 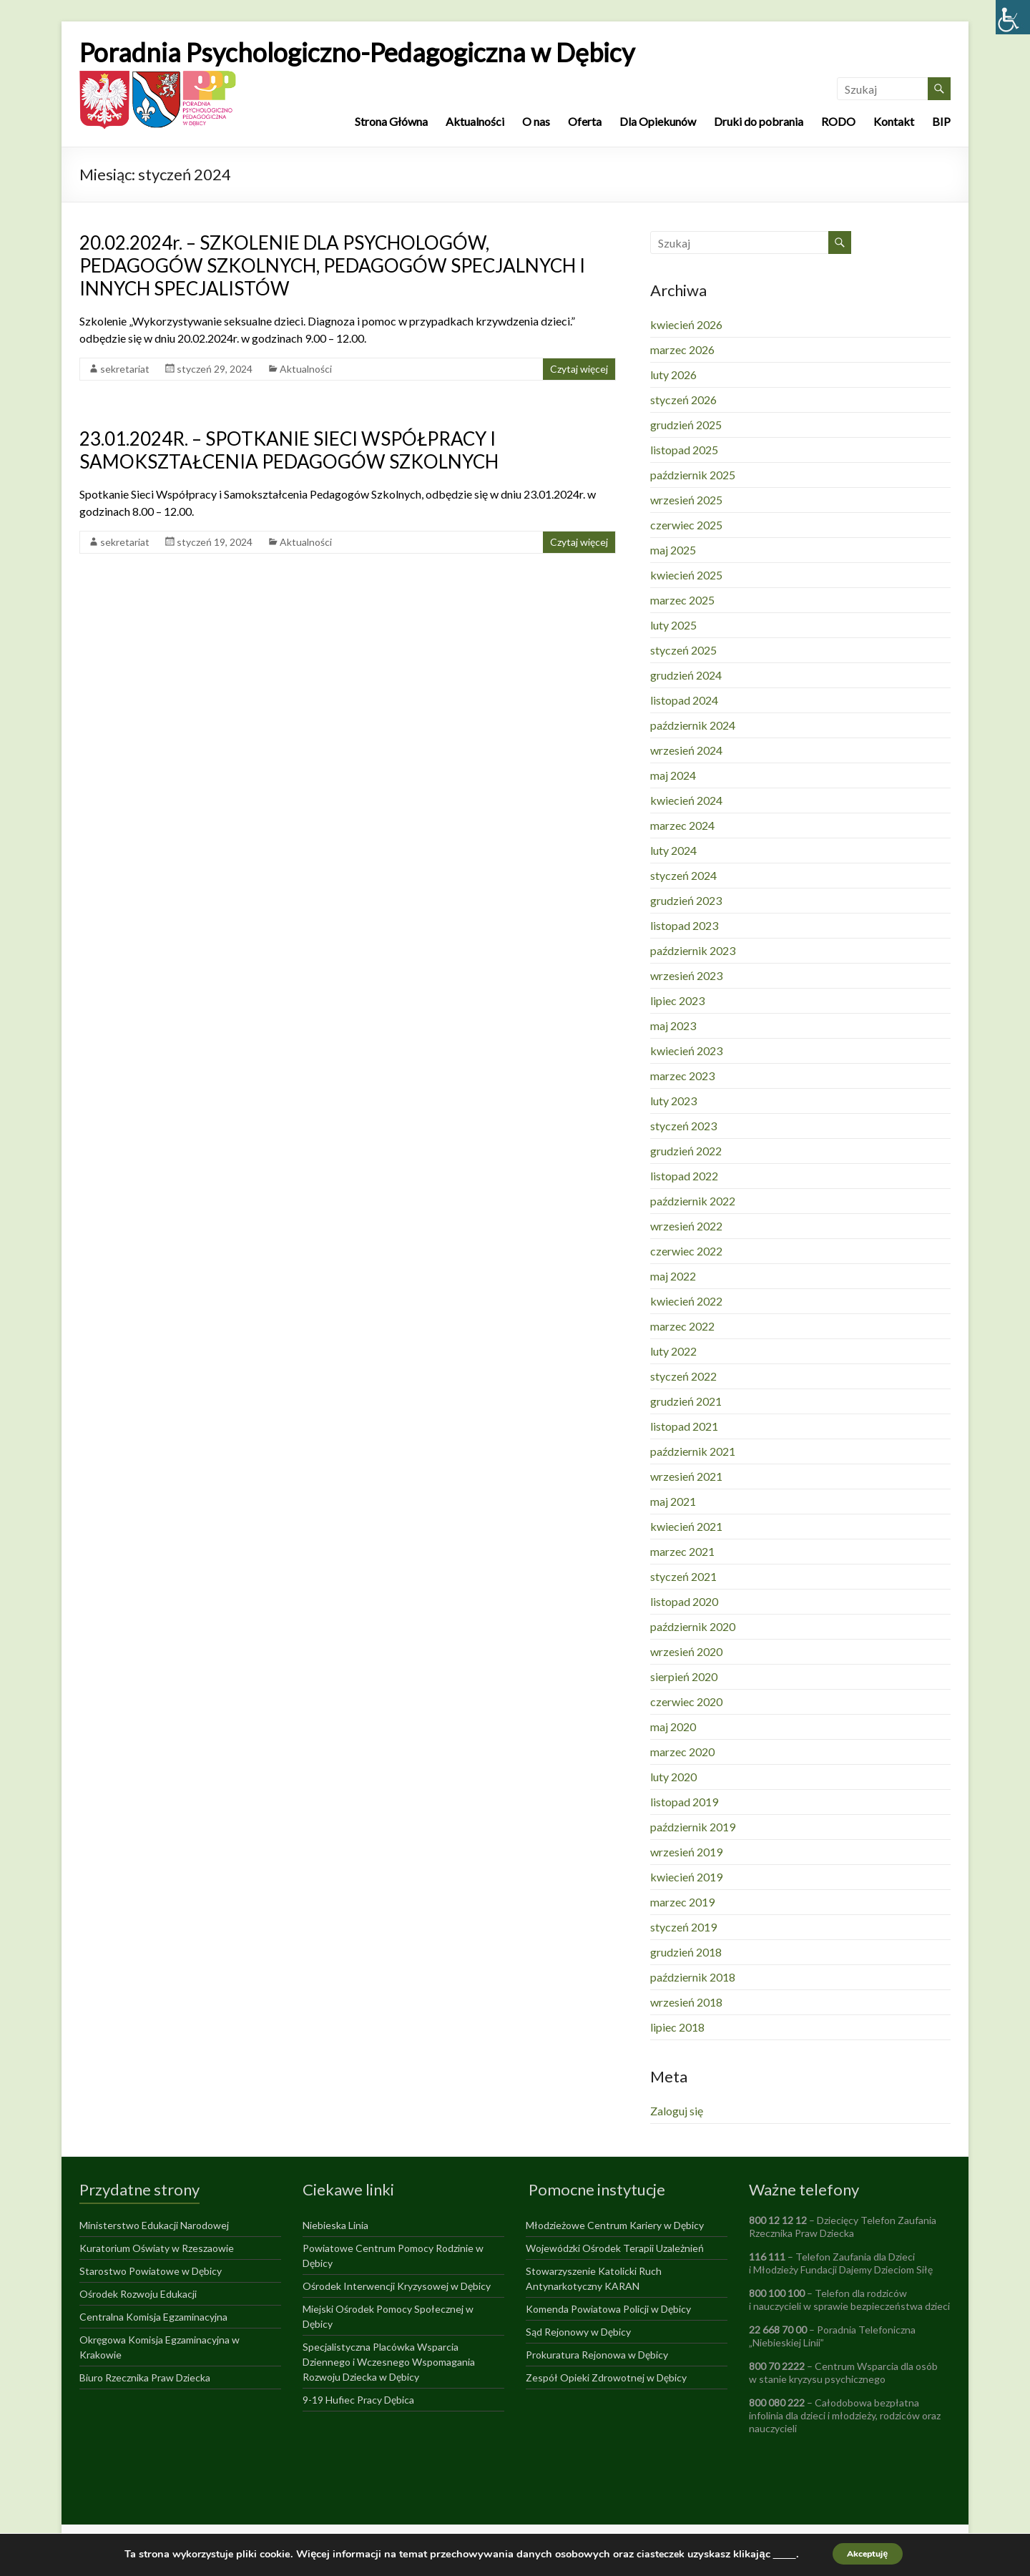 What do you see at coordinates (673, 1025) in the screenshot?
I see `maj 2023` at bounding box center [673, 1025].